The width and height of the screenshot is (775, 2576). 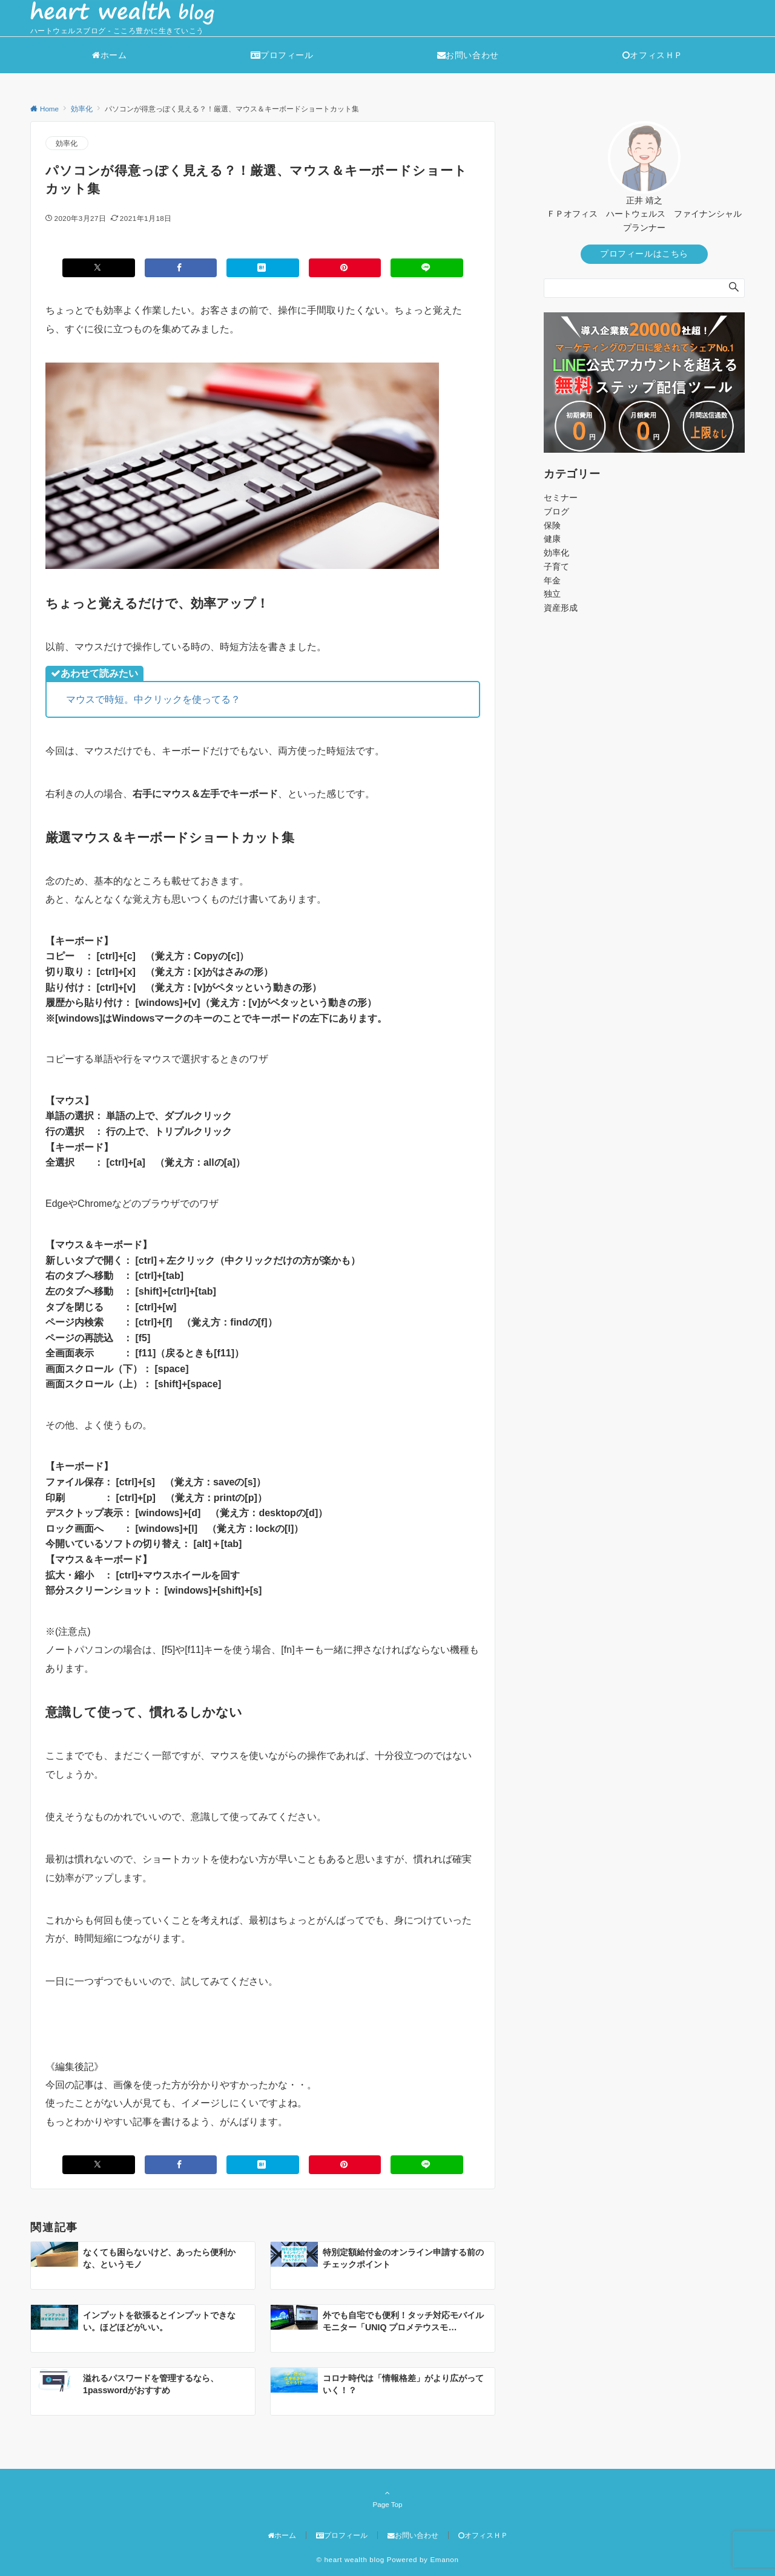 I want to click on マウスで時短。中クリックを使ってる？, so click(x=153, y=699).